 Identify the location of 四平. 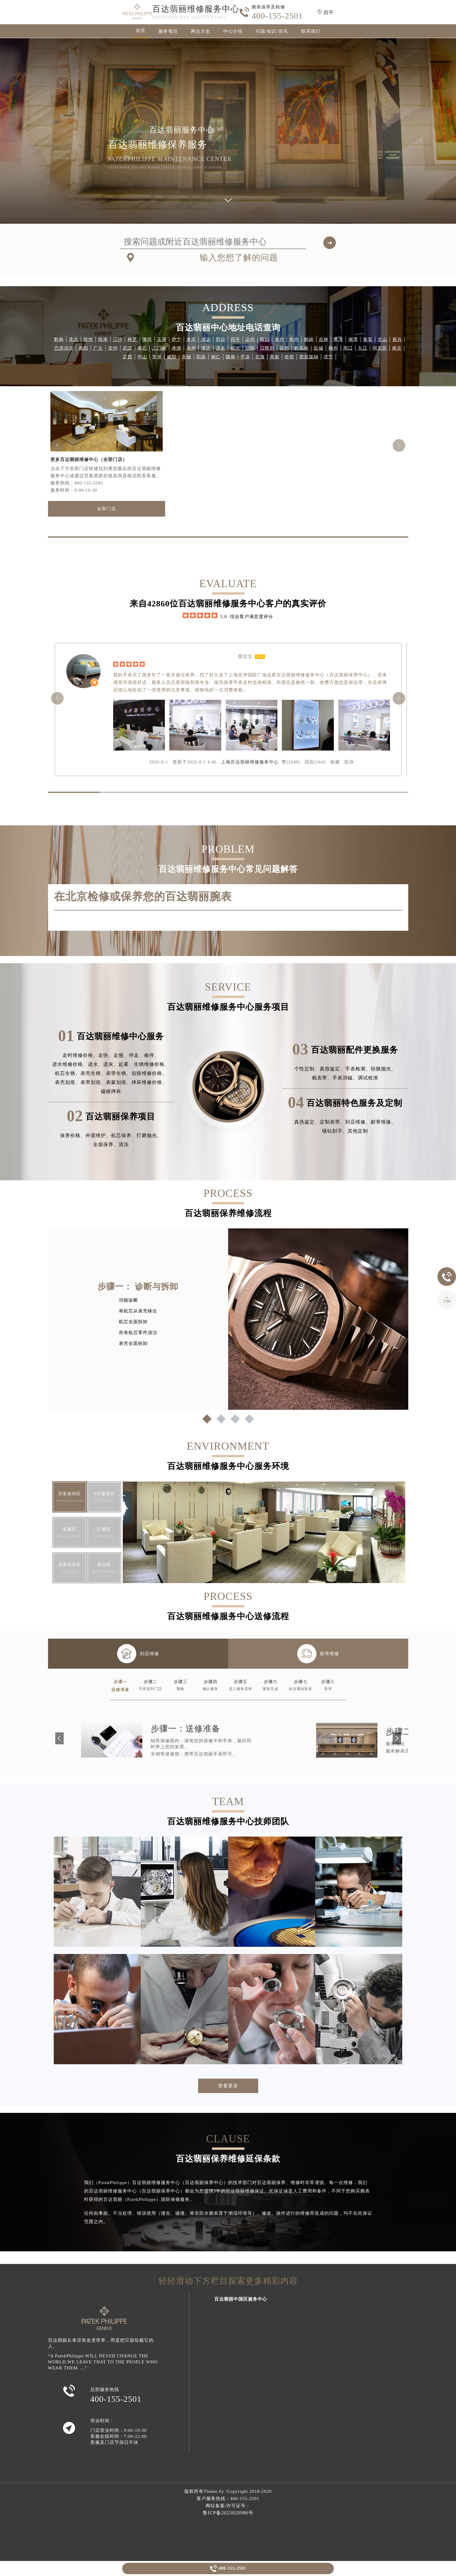
(235, 339).